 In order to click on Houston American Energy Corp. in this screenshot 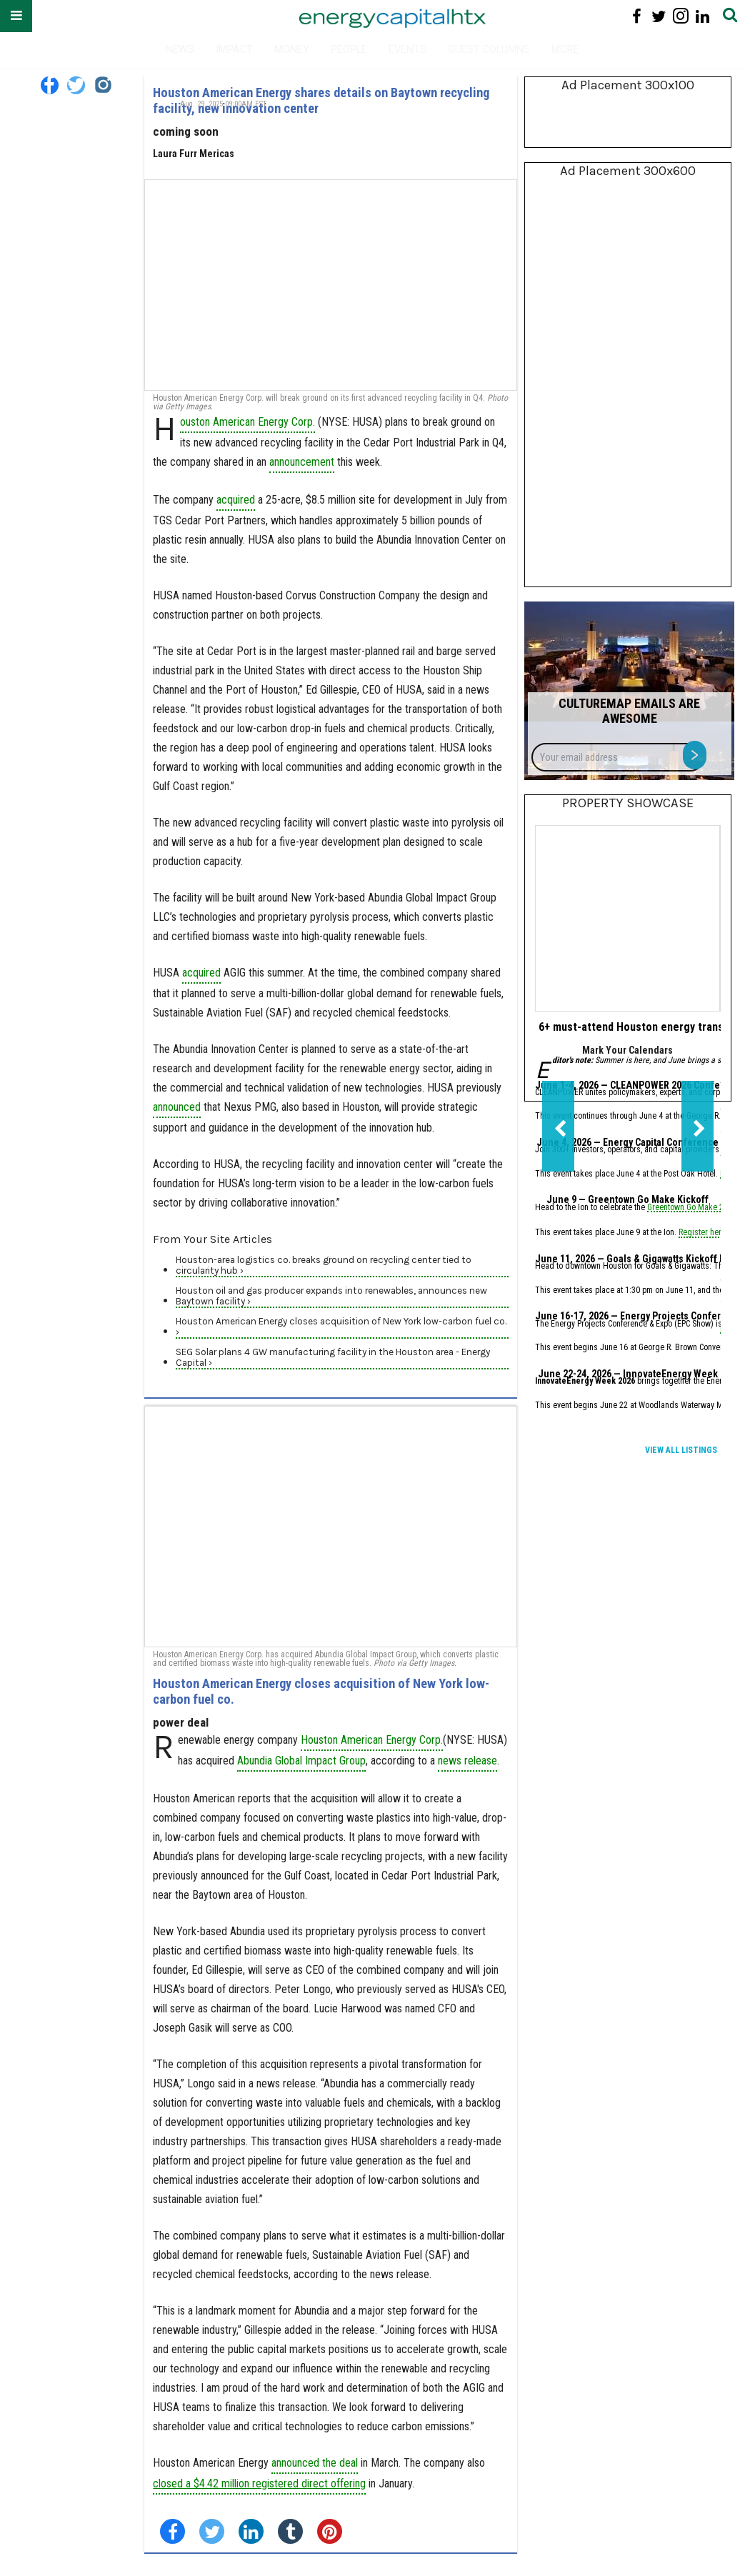, I will do `click(372, 1740)`.